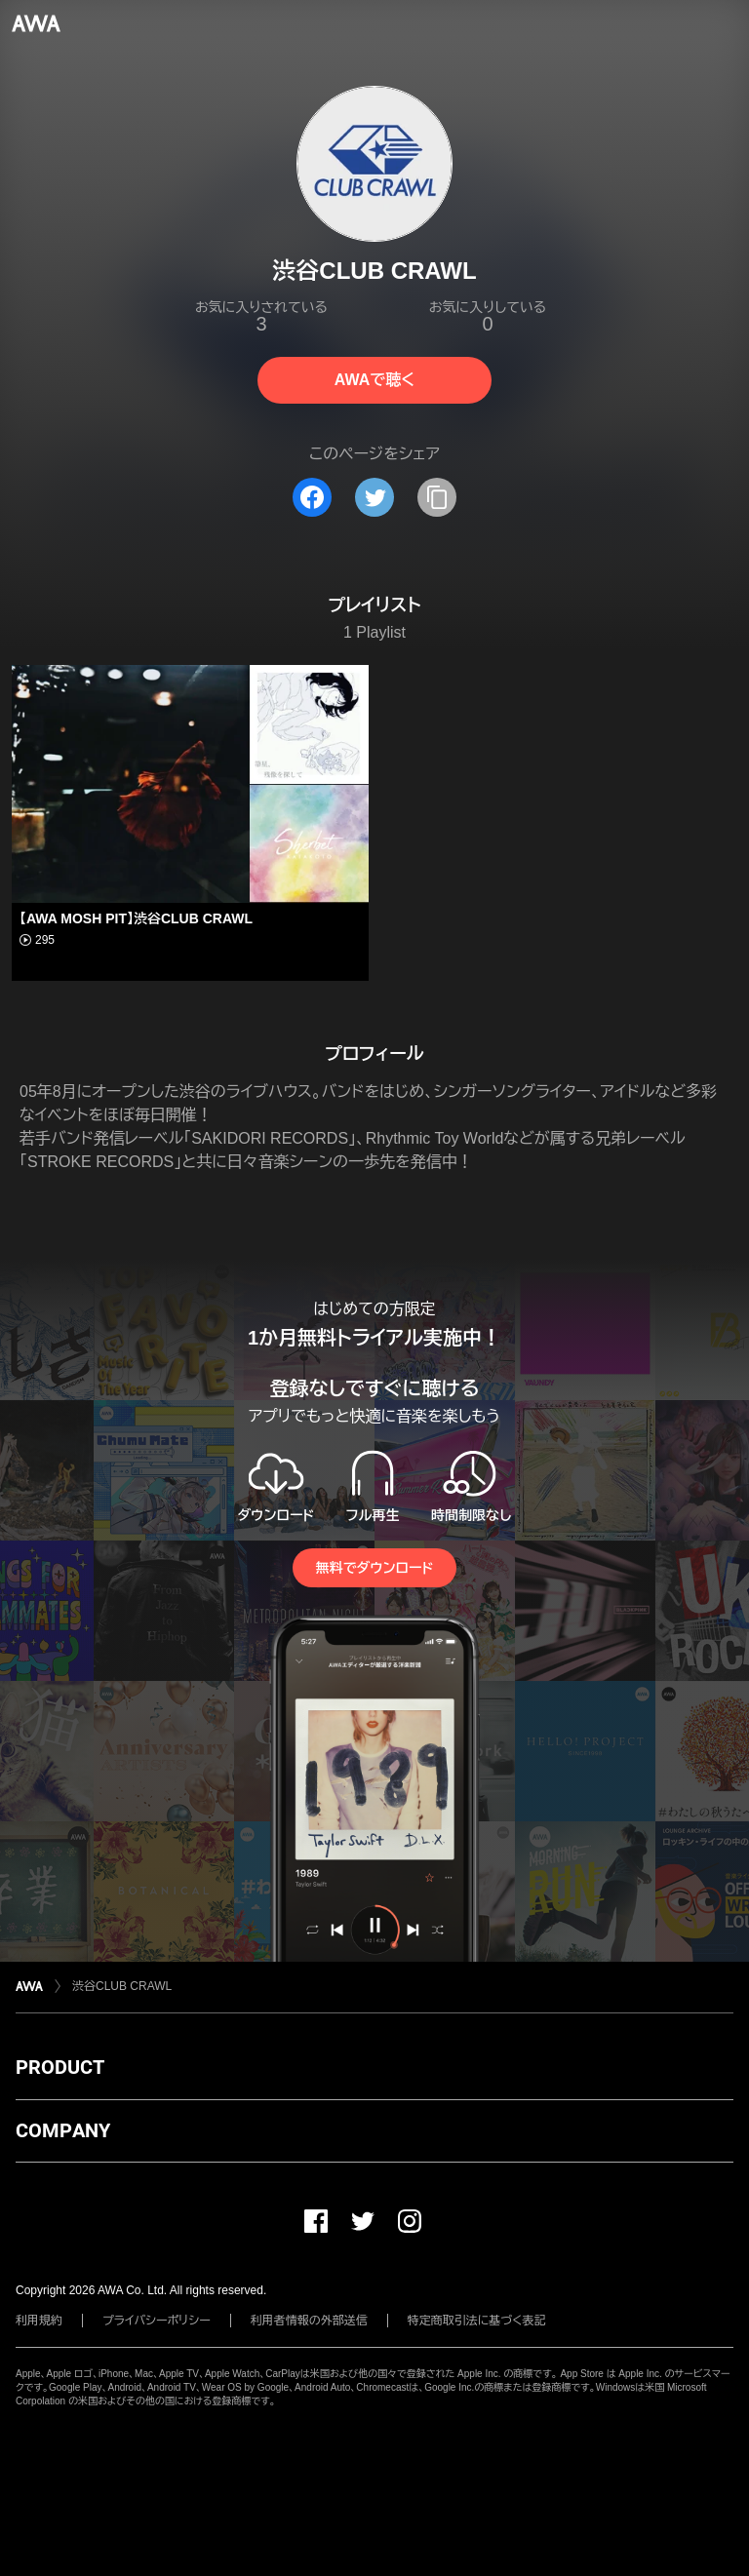 This screenshot has height=2576, width=749. What do you see at coordinates (60, 2067) in the screenshot?
I see `PRODUCT [button]` at bounding box center [60, 2067].